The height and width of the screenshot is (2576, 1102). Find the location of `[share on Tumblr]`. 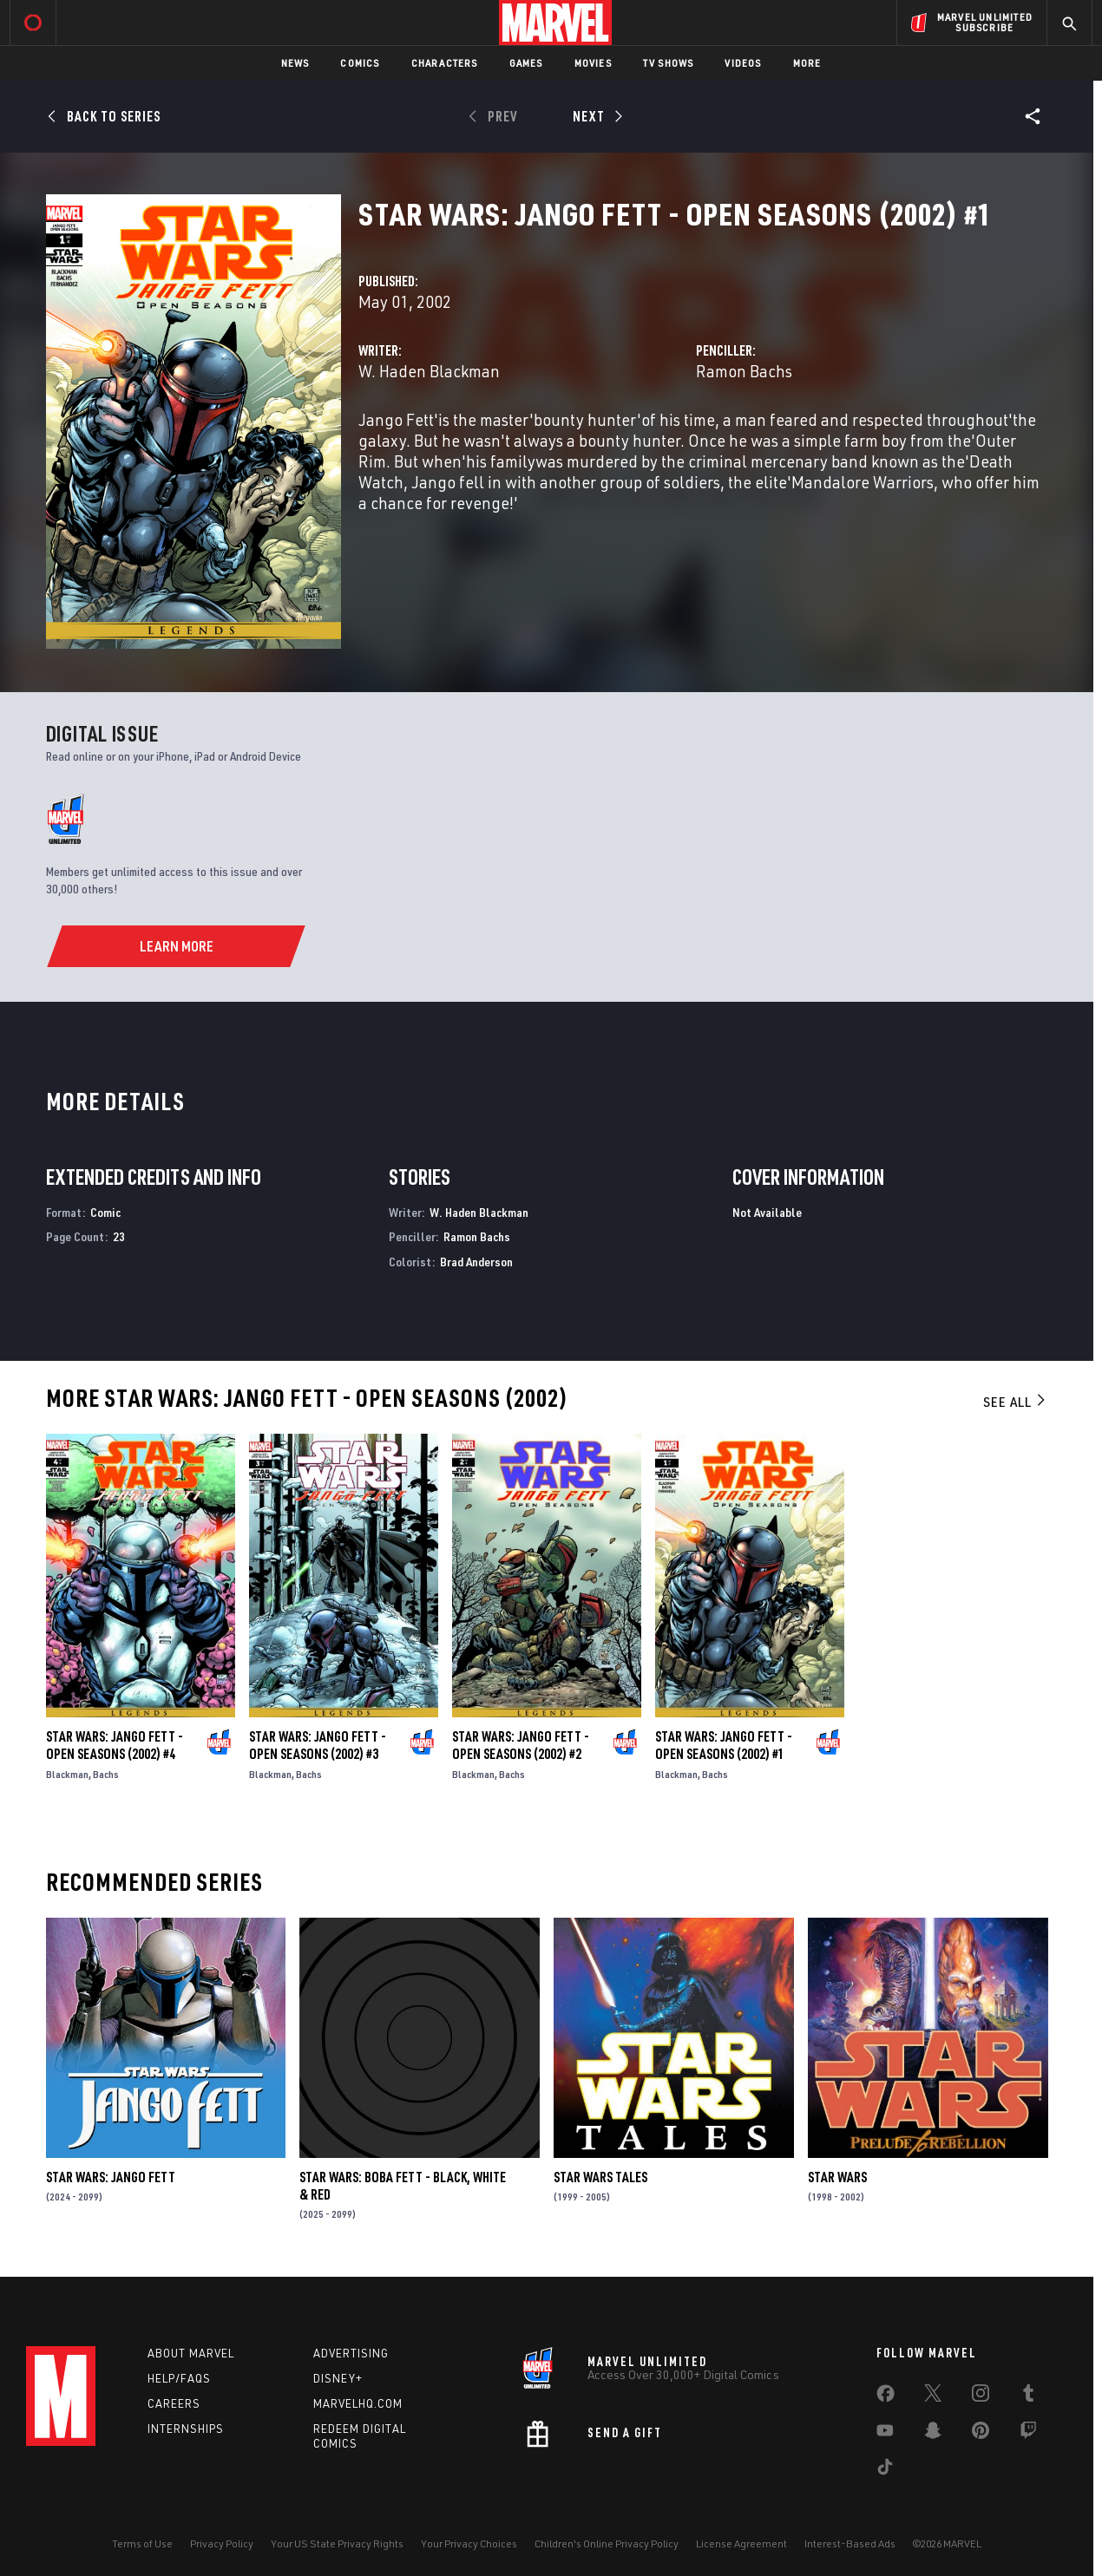

[share on Tumblr] is located at coordinates (1028, 2396).